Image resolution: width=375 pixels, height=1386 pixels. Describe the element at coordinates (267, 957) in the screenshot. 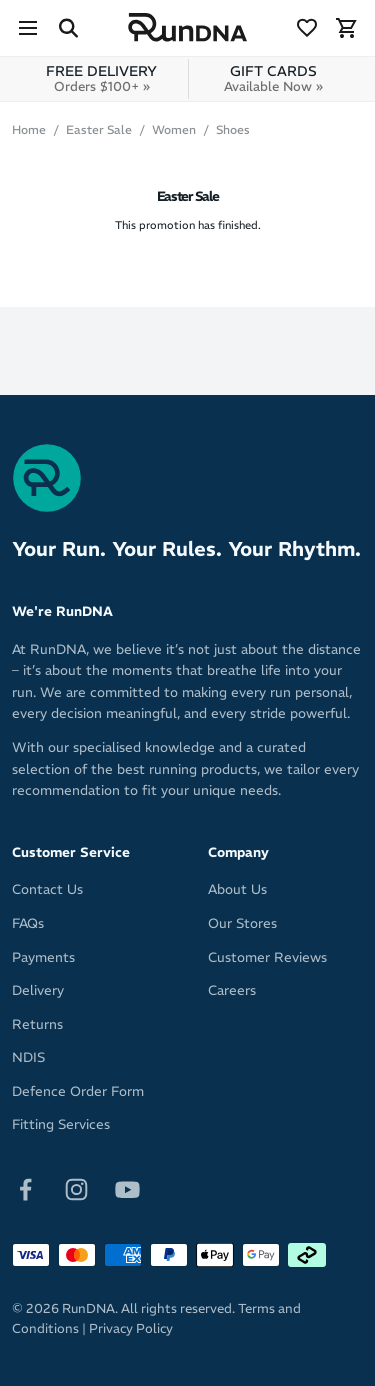

I see `Customer Reviews` at that location.